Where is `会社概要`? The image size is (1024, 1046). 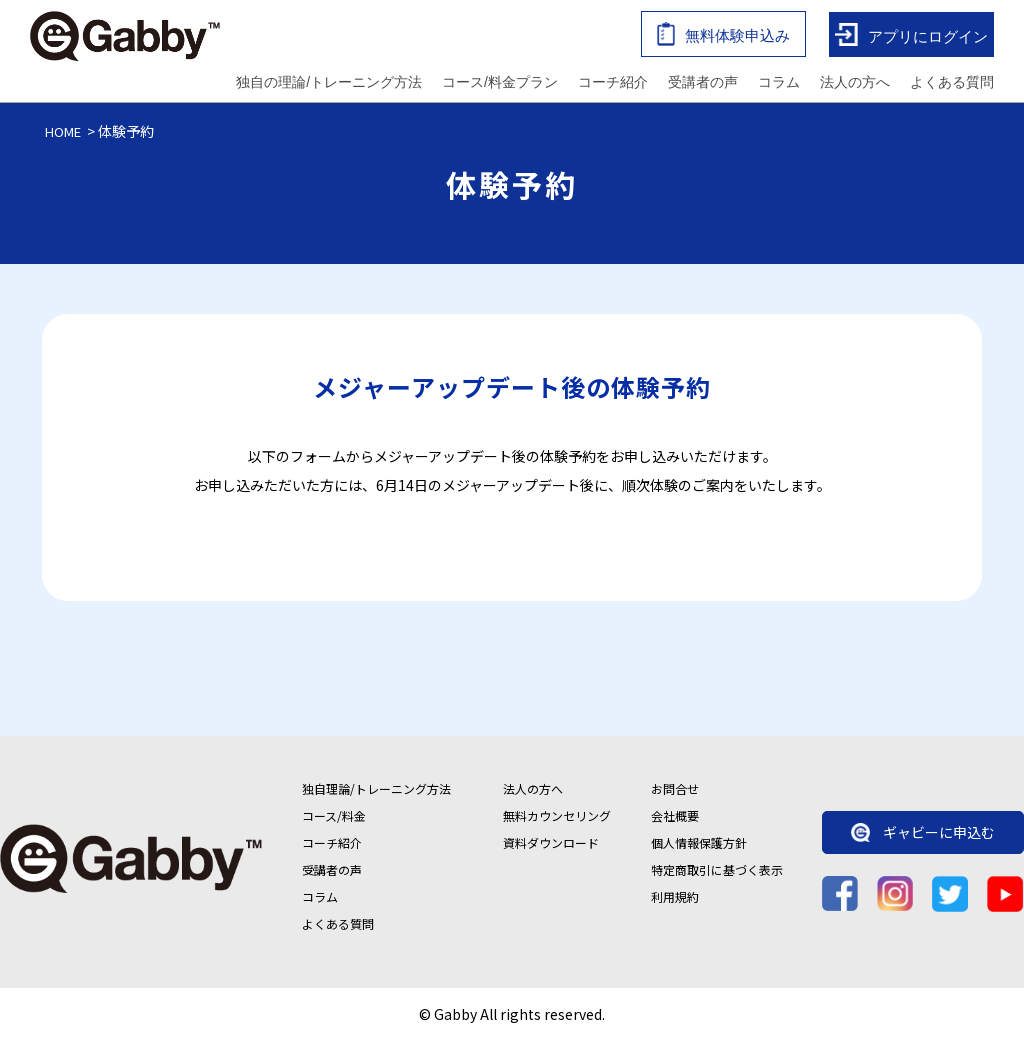
会社概要 is located at coordinates (675, 820).